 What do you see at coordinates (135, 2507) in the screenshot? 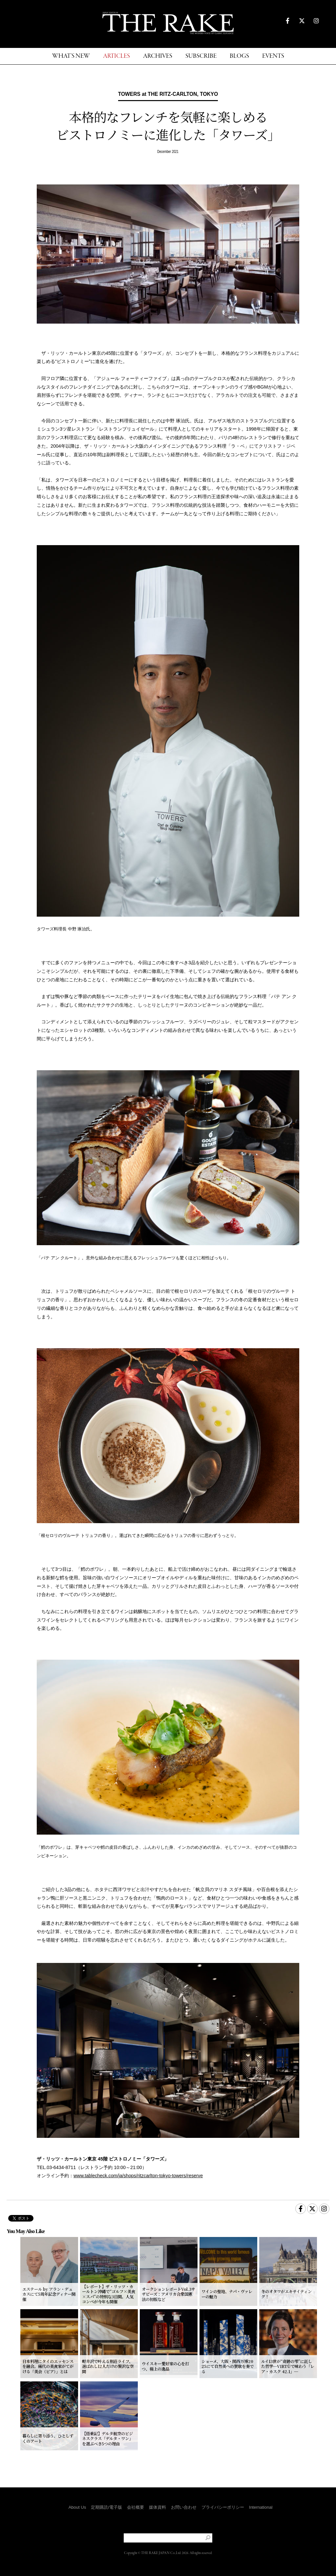
I see `会社概要` at bounding box center [135, 2507].